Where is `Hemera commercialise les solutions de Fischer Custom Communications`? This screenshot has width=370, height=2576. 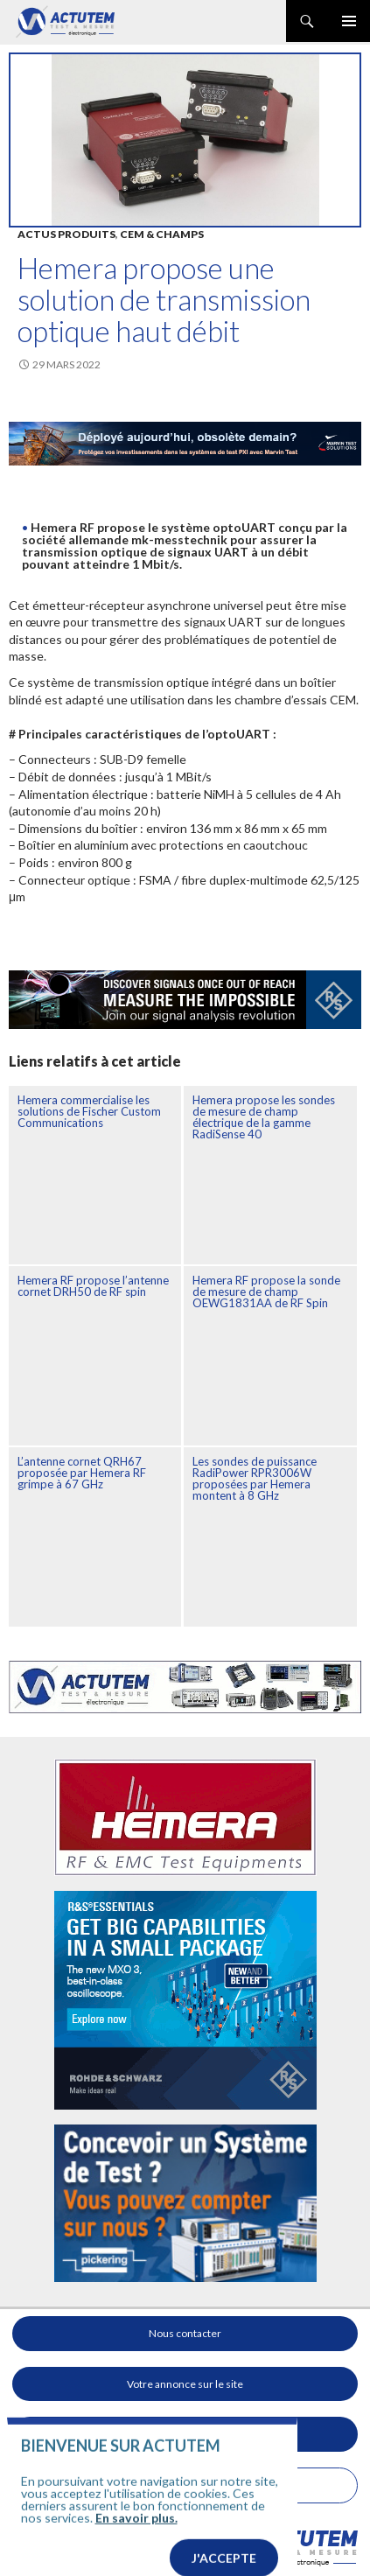
Hemera commercialise les solutions de Fischer Custom Communications is located at coordinates (89, 1111).